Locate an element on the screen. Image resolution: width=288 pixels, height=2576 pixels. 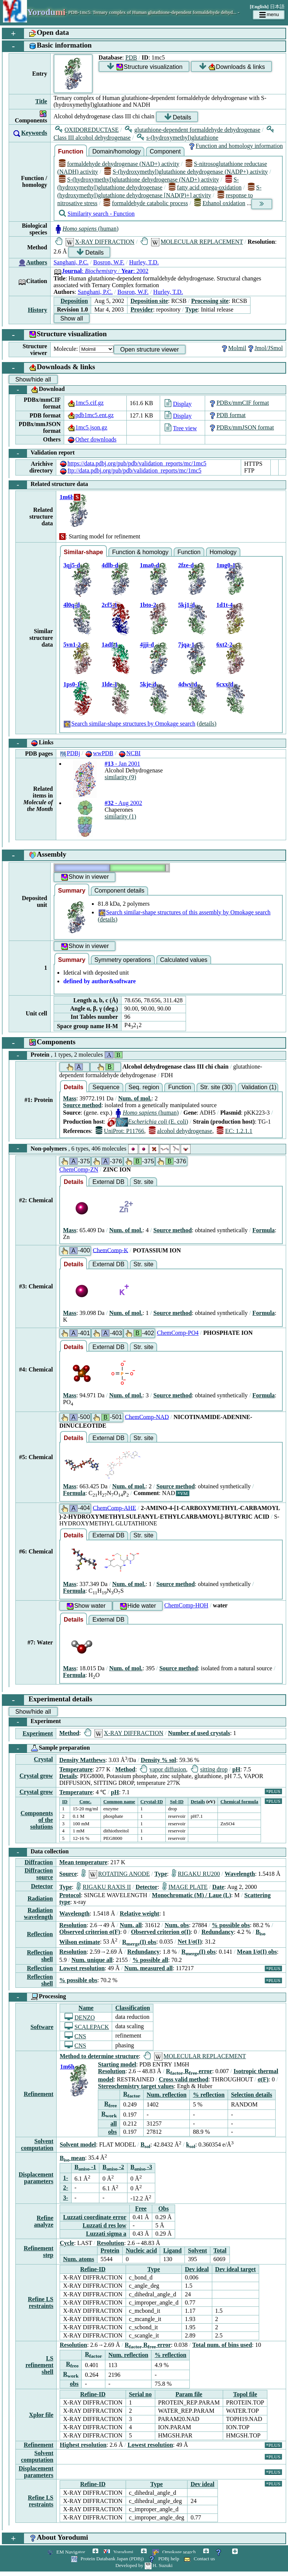
-500 is located at coordinates (75, 1417).